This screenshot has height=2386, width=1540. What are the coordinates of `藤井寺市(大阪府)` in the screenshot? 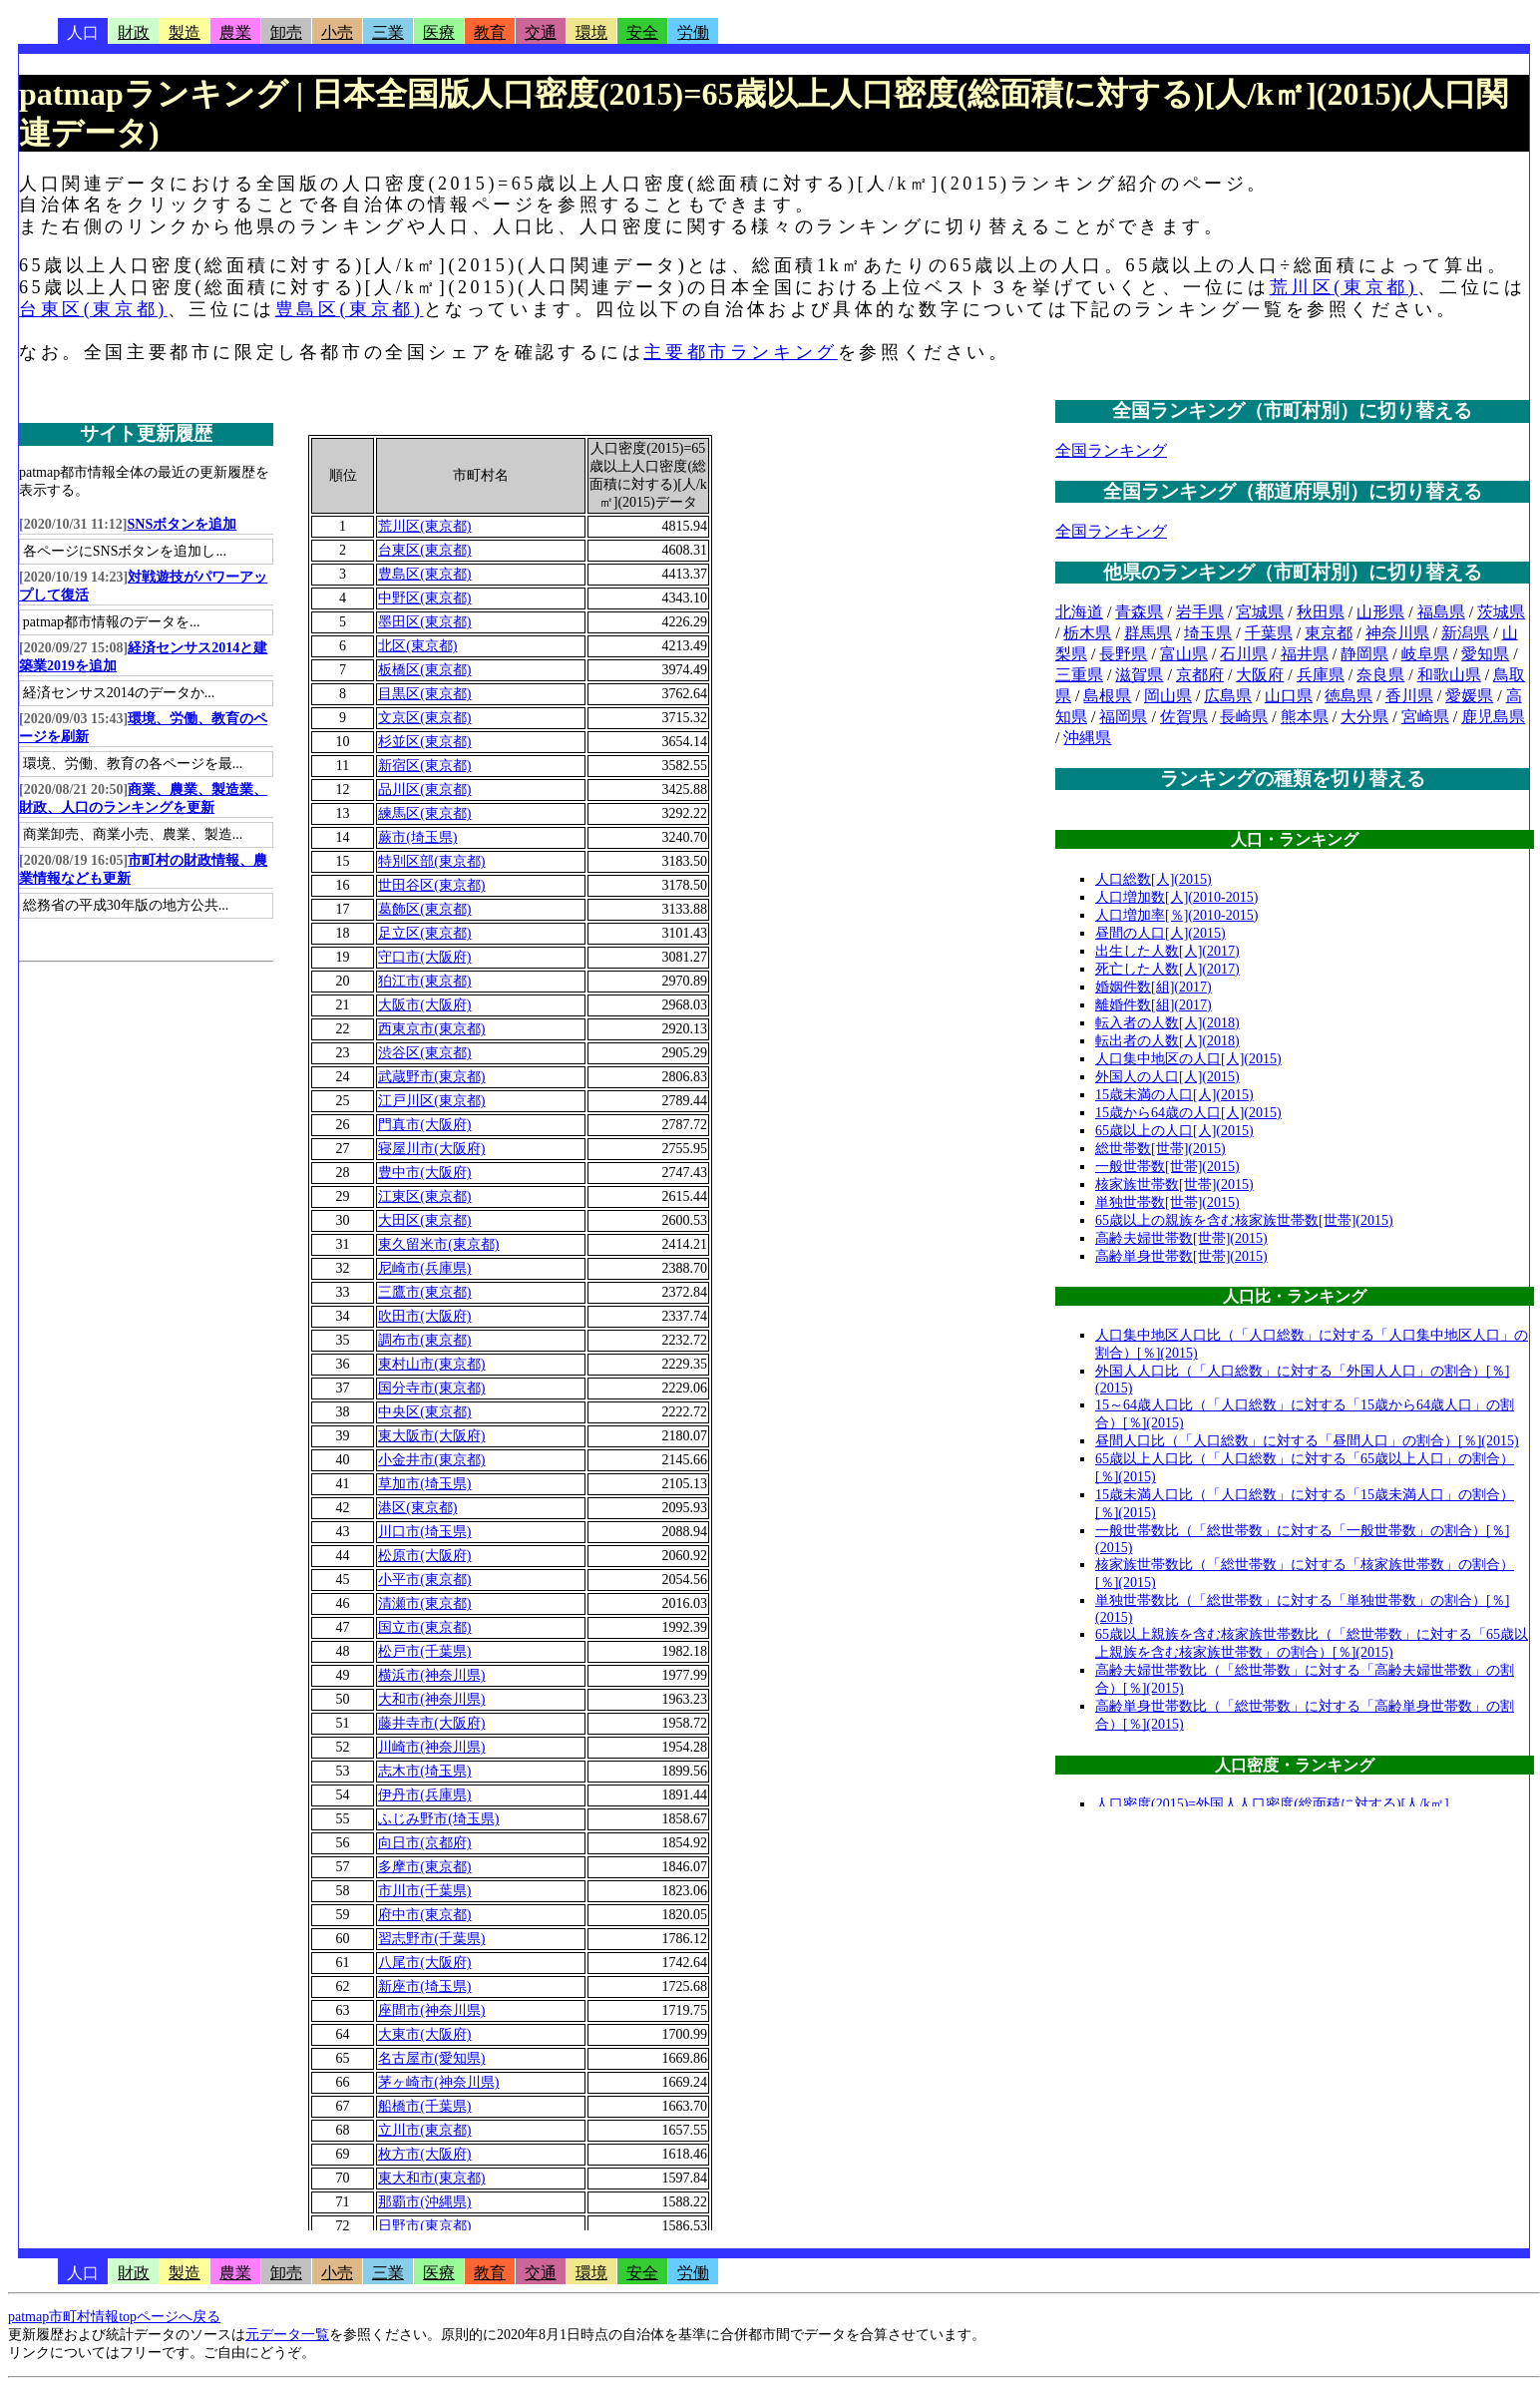 It's located at (431, 1723).